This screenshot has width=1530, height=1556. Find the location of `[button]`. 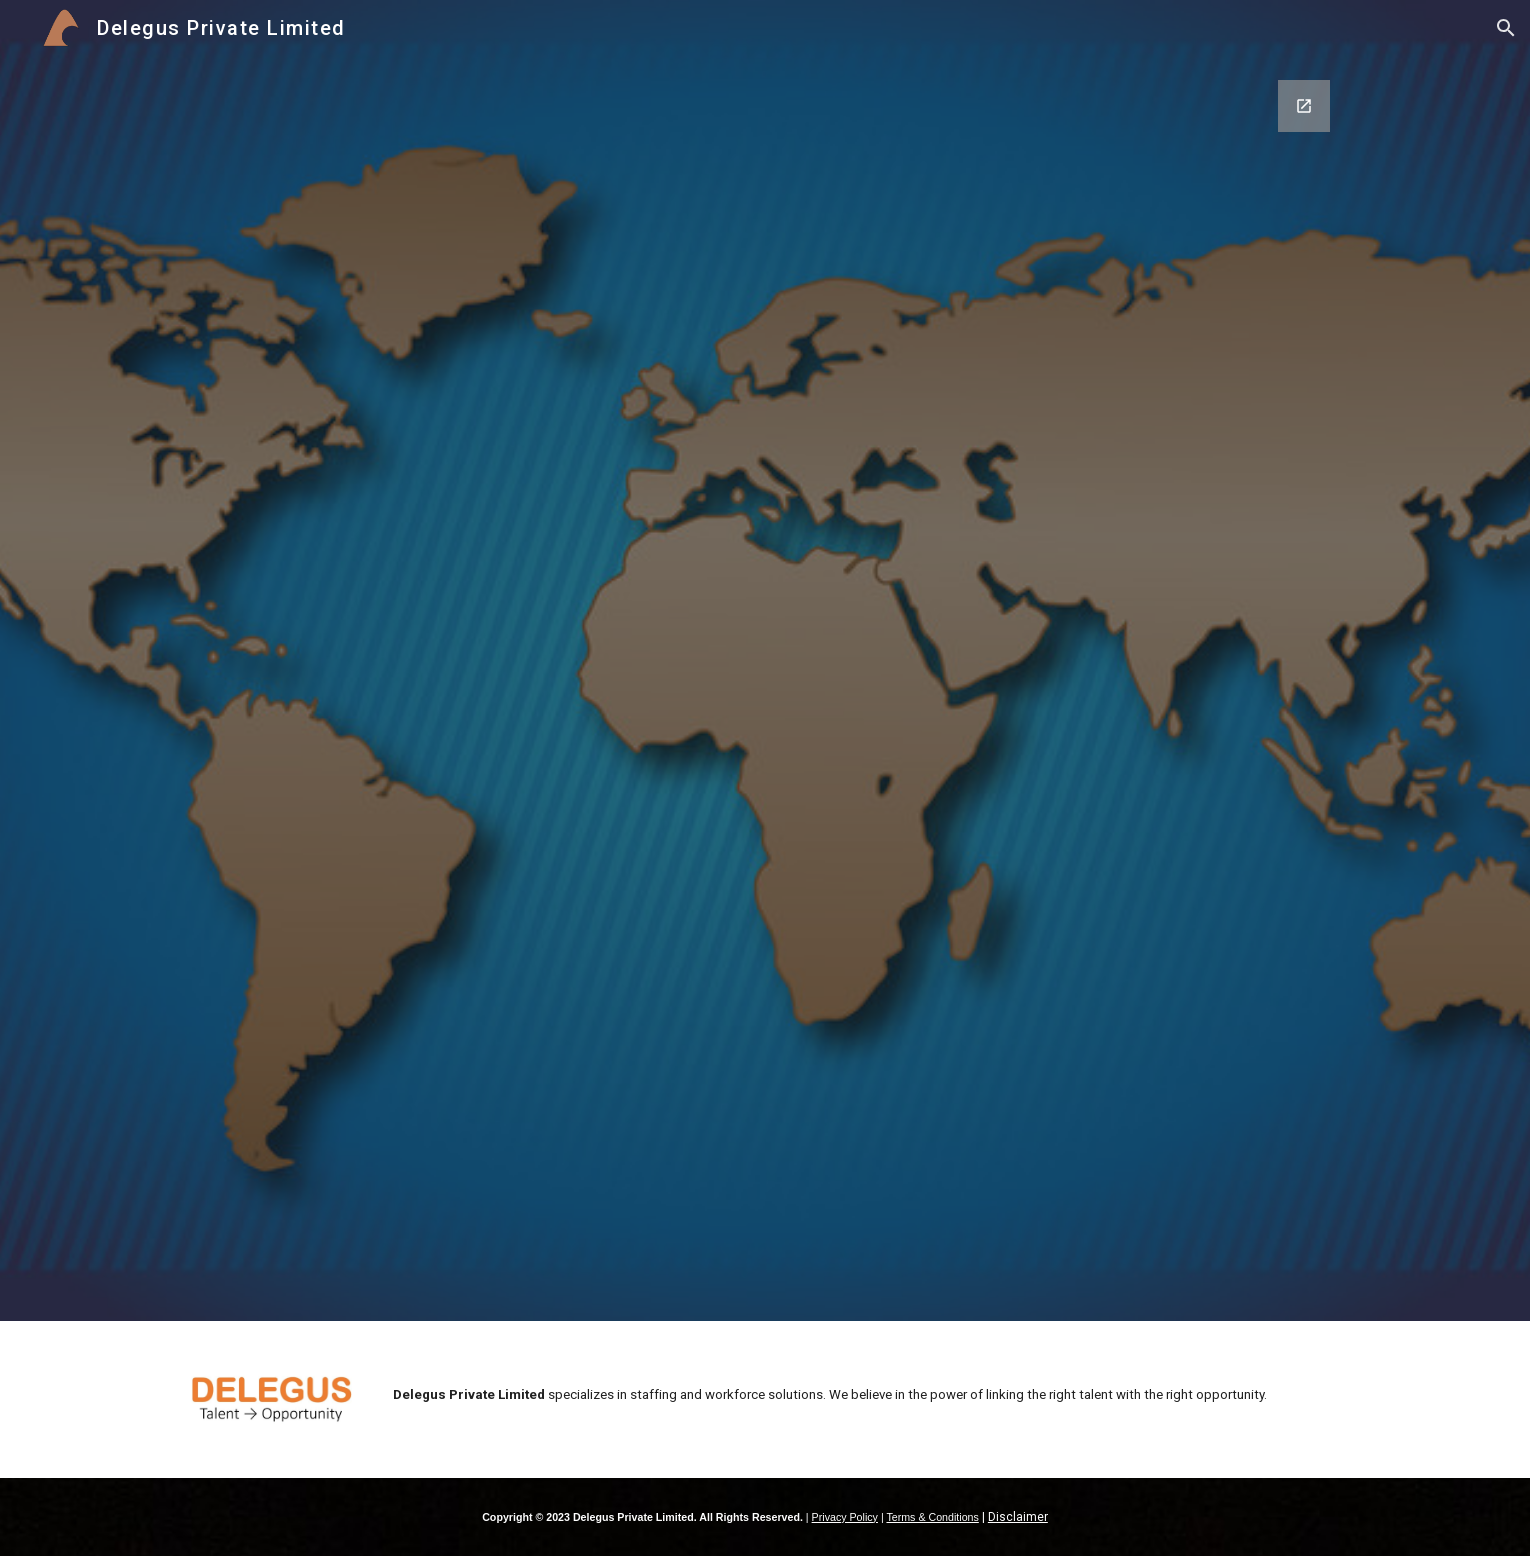

[button] is located at coordinates (1506, 28).